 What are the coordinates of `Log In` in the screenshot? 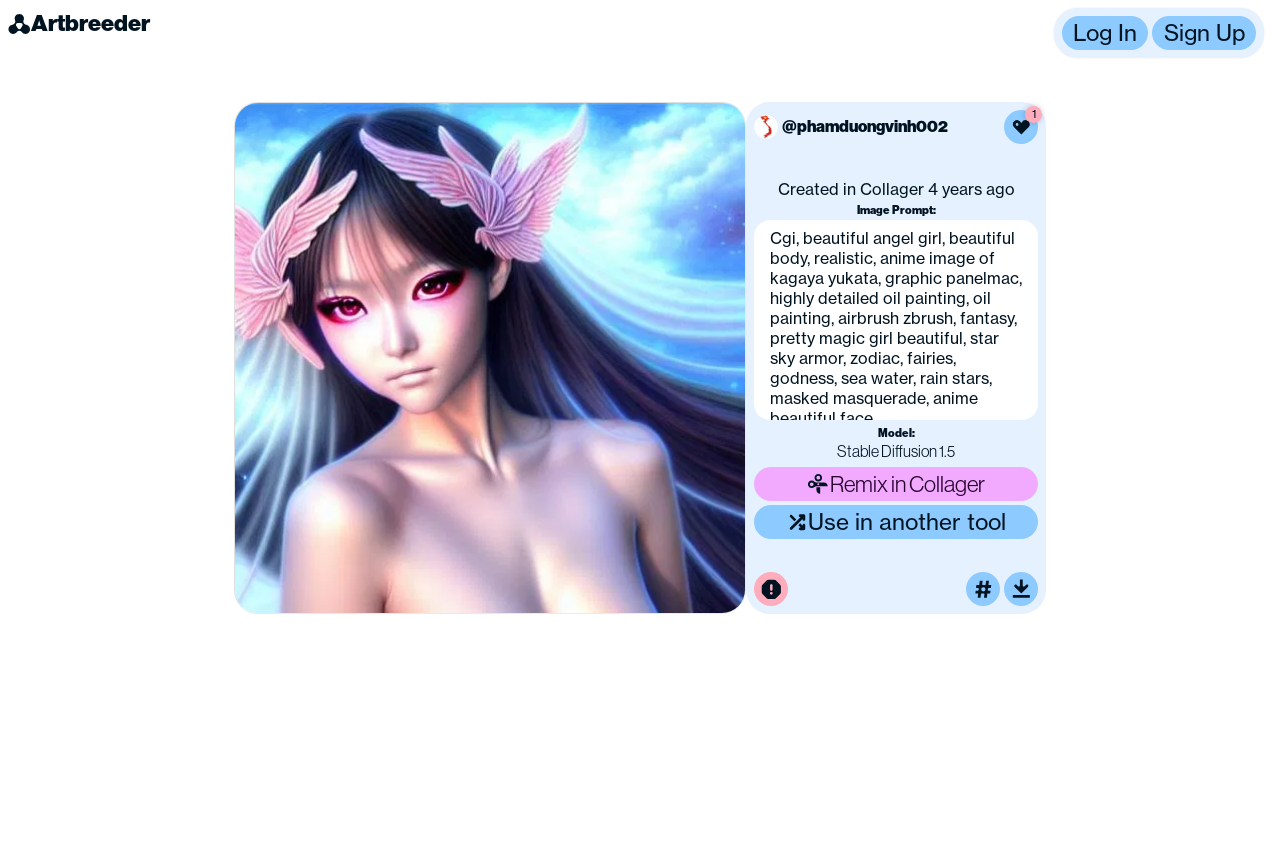 It's located at (1105, 33).